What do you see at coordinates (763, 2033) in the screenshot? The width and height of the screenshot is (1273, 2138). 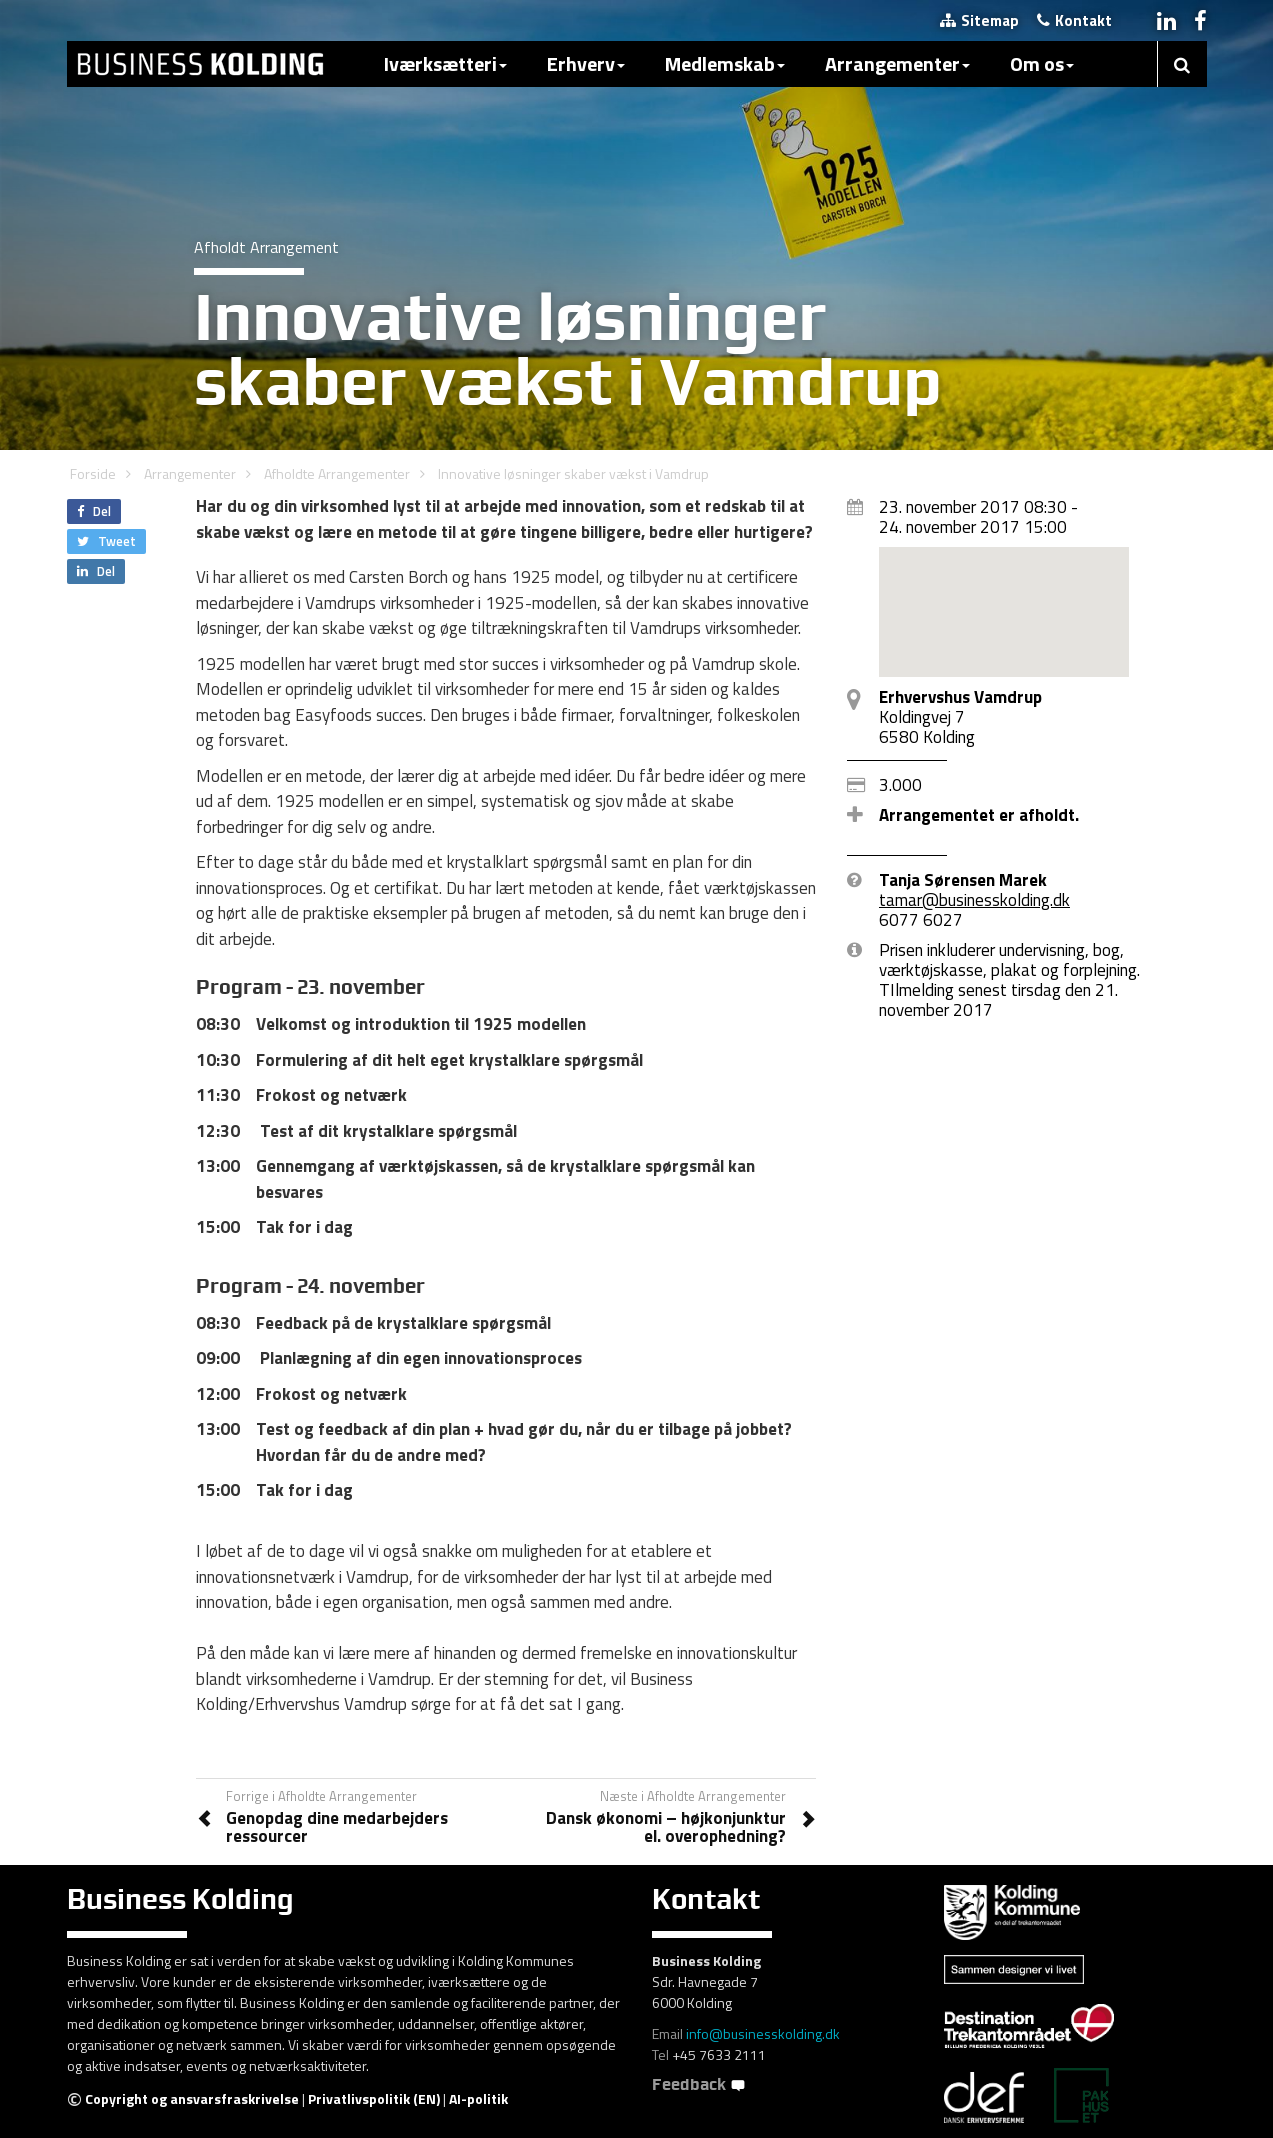 I see `info@businesskolding.dk` at bounding box center [763, 2033].